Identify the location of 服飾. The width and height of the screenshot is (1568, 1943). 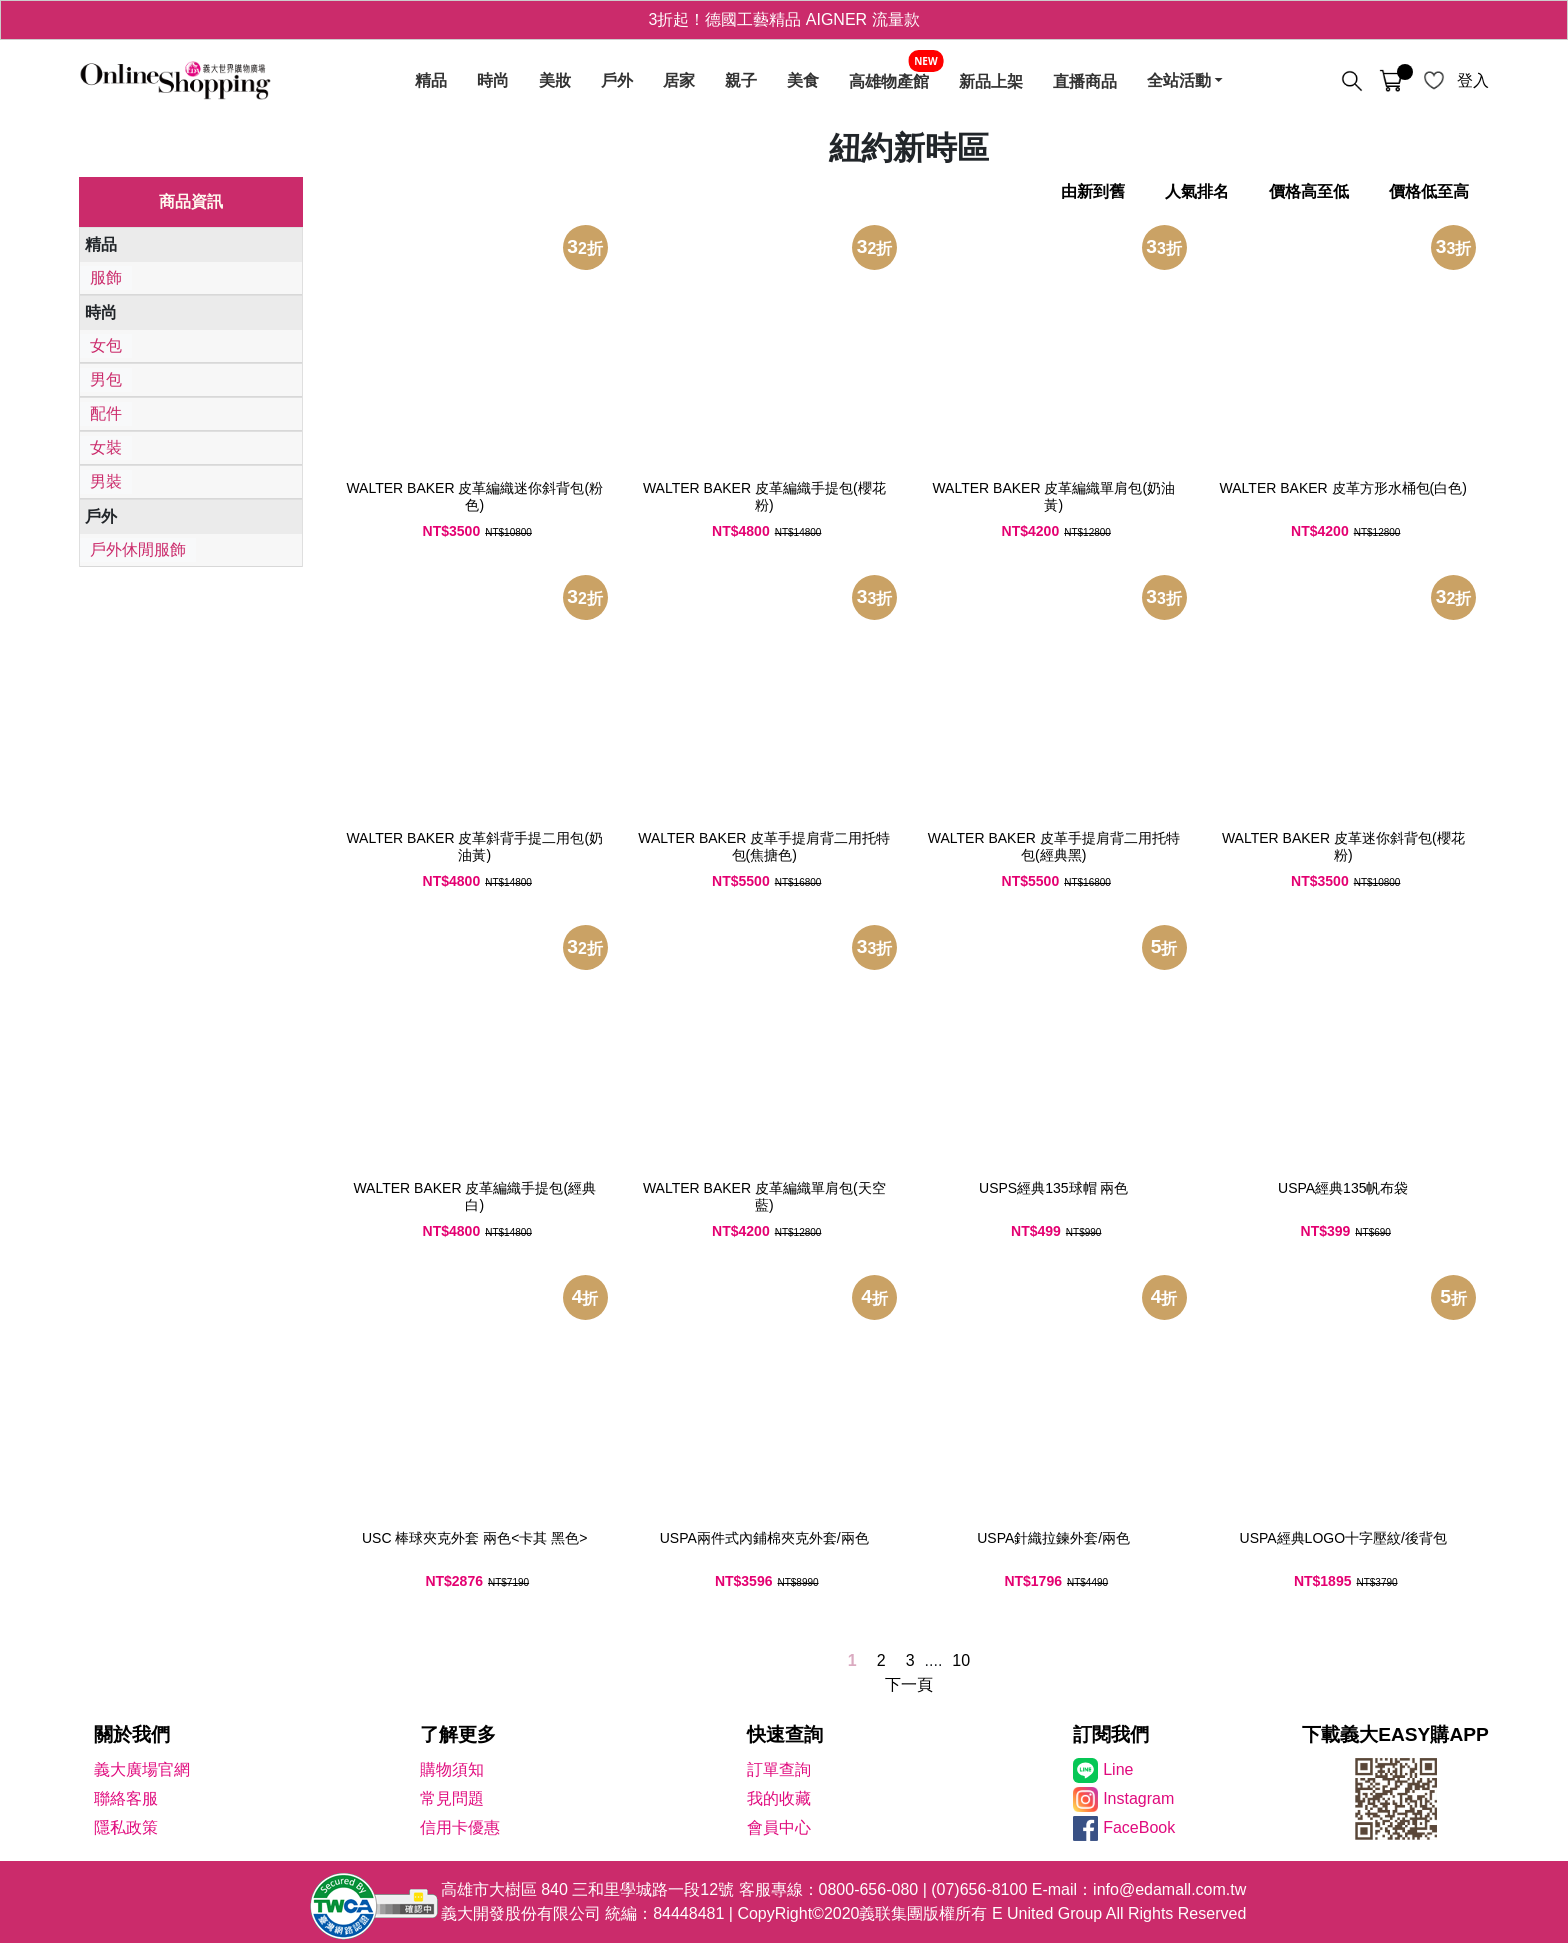
(106, 277).